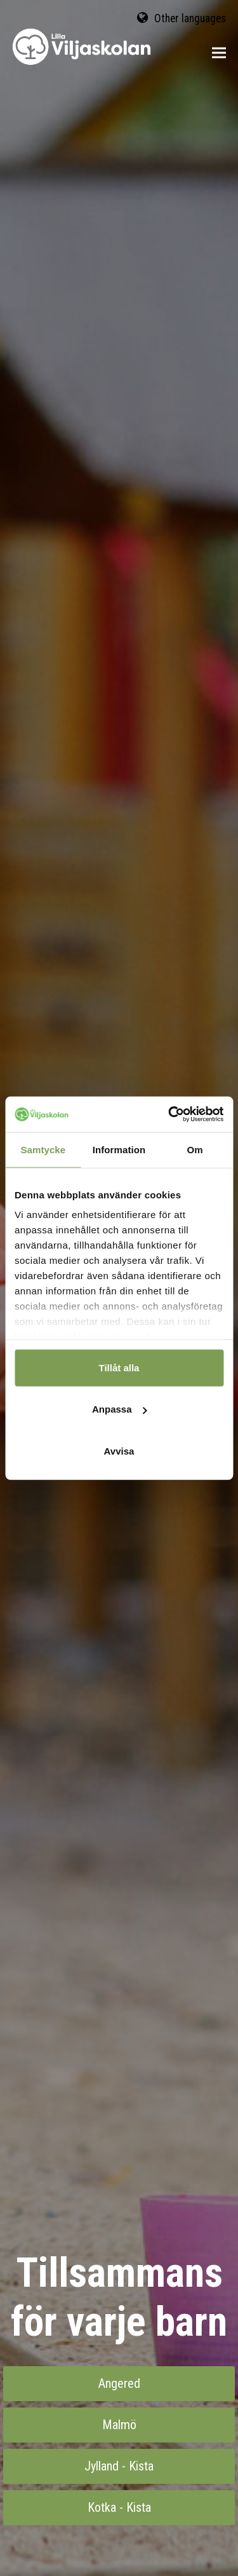 This screenshot has width=238, height=2576. Describe the element at coordinates (169, 1114) in the screenshot. I see `[Cookiebot av Usercentrics - öppnas i ett nytt fönster]` at that location.